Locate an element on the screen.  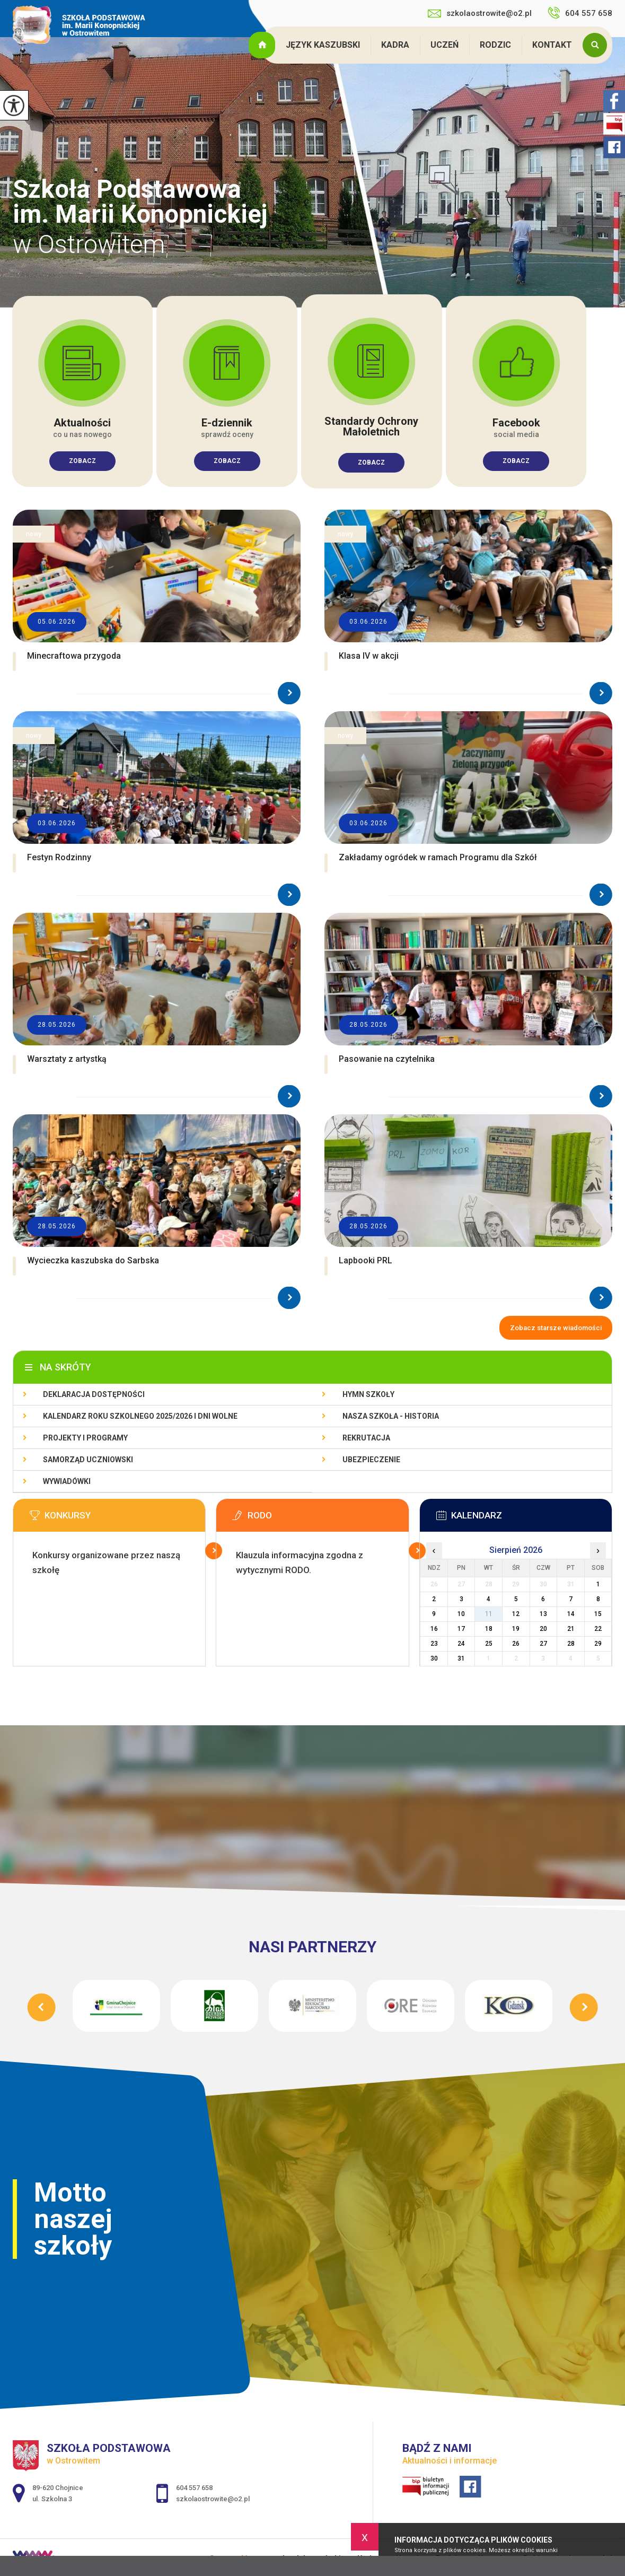
30 is located at coordinates (434, 1658).